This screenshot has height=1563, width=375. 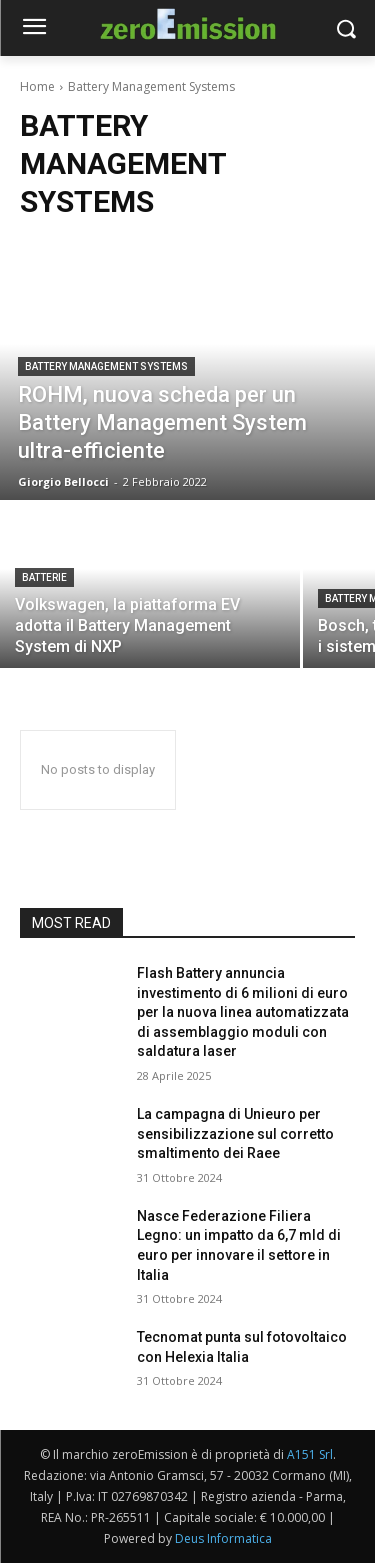 I want to click on La campagna di Unieuro per sensibilizzazione sul corretto smaltimento dei Raee, so click(x=235, y=1133).